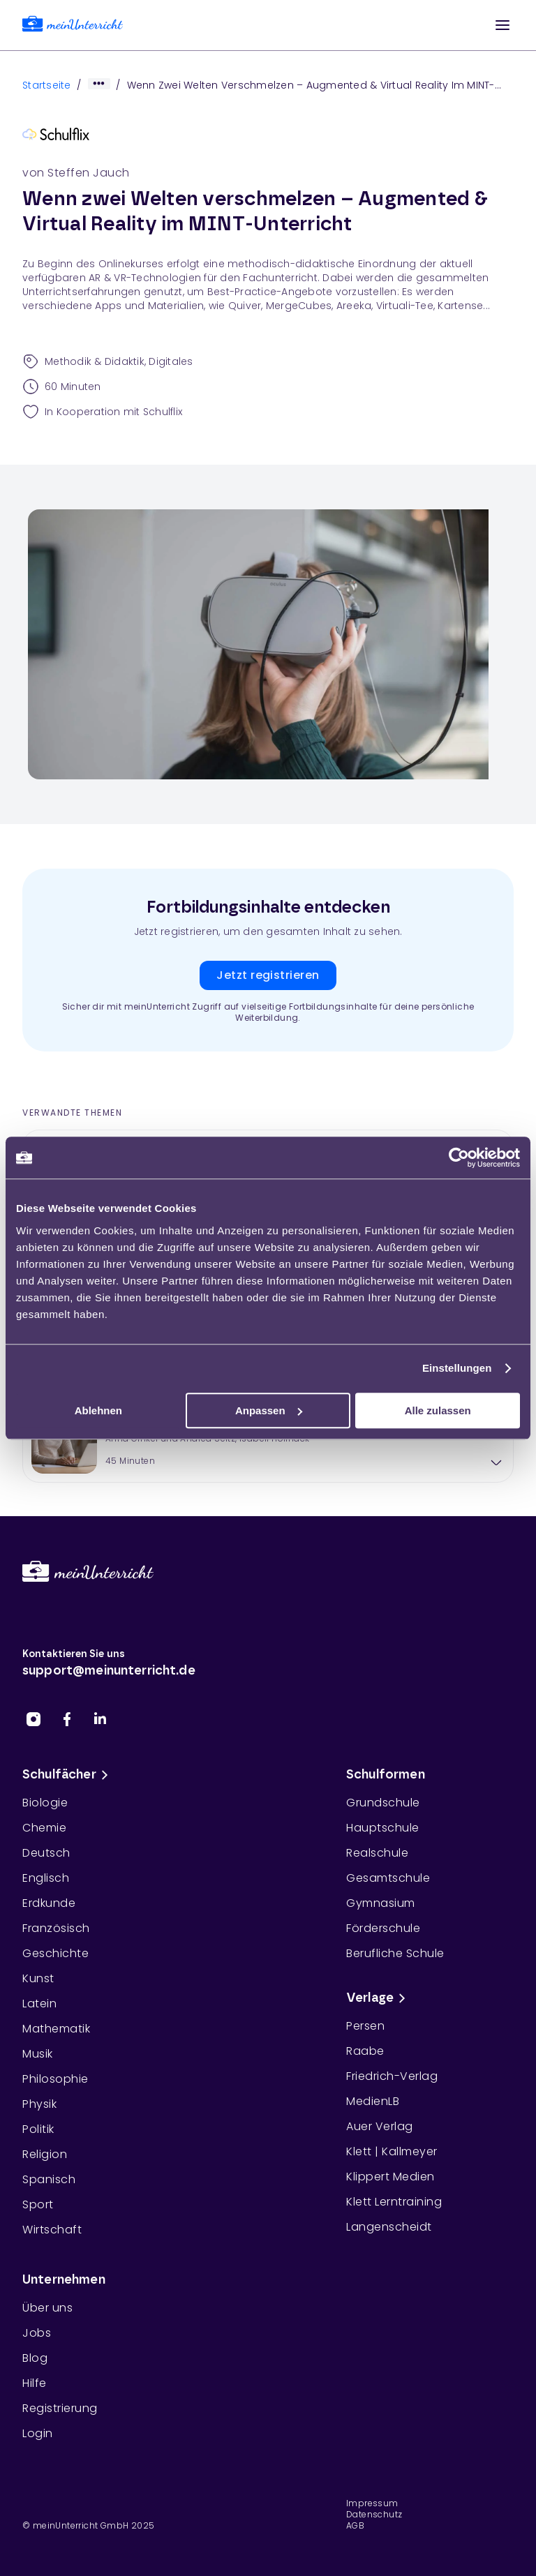 The height and width of the screenshot is (2576, 536). I want to click on Schulfächer, so click(67, 1775).